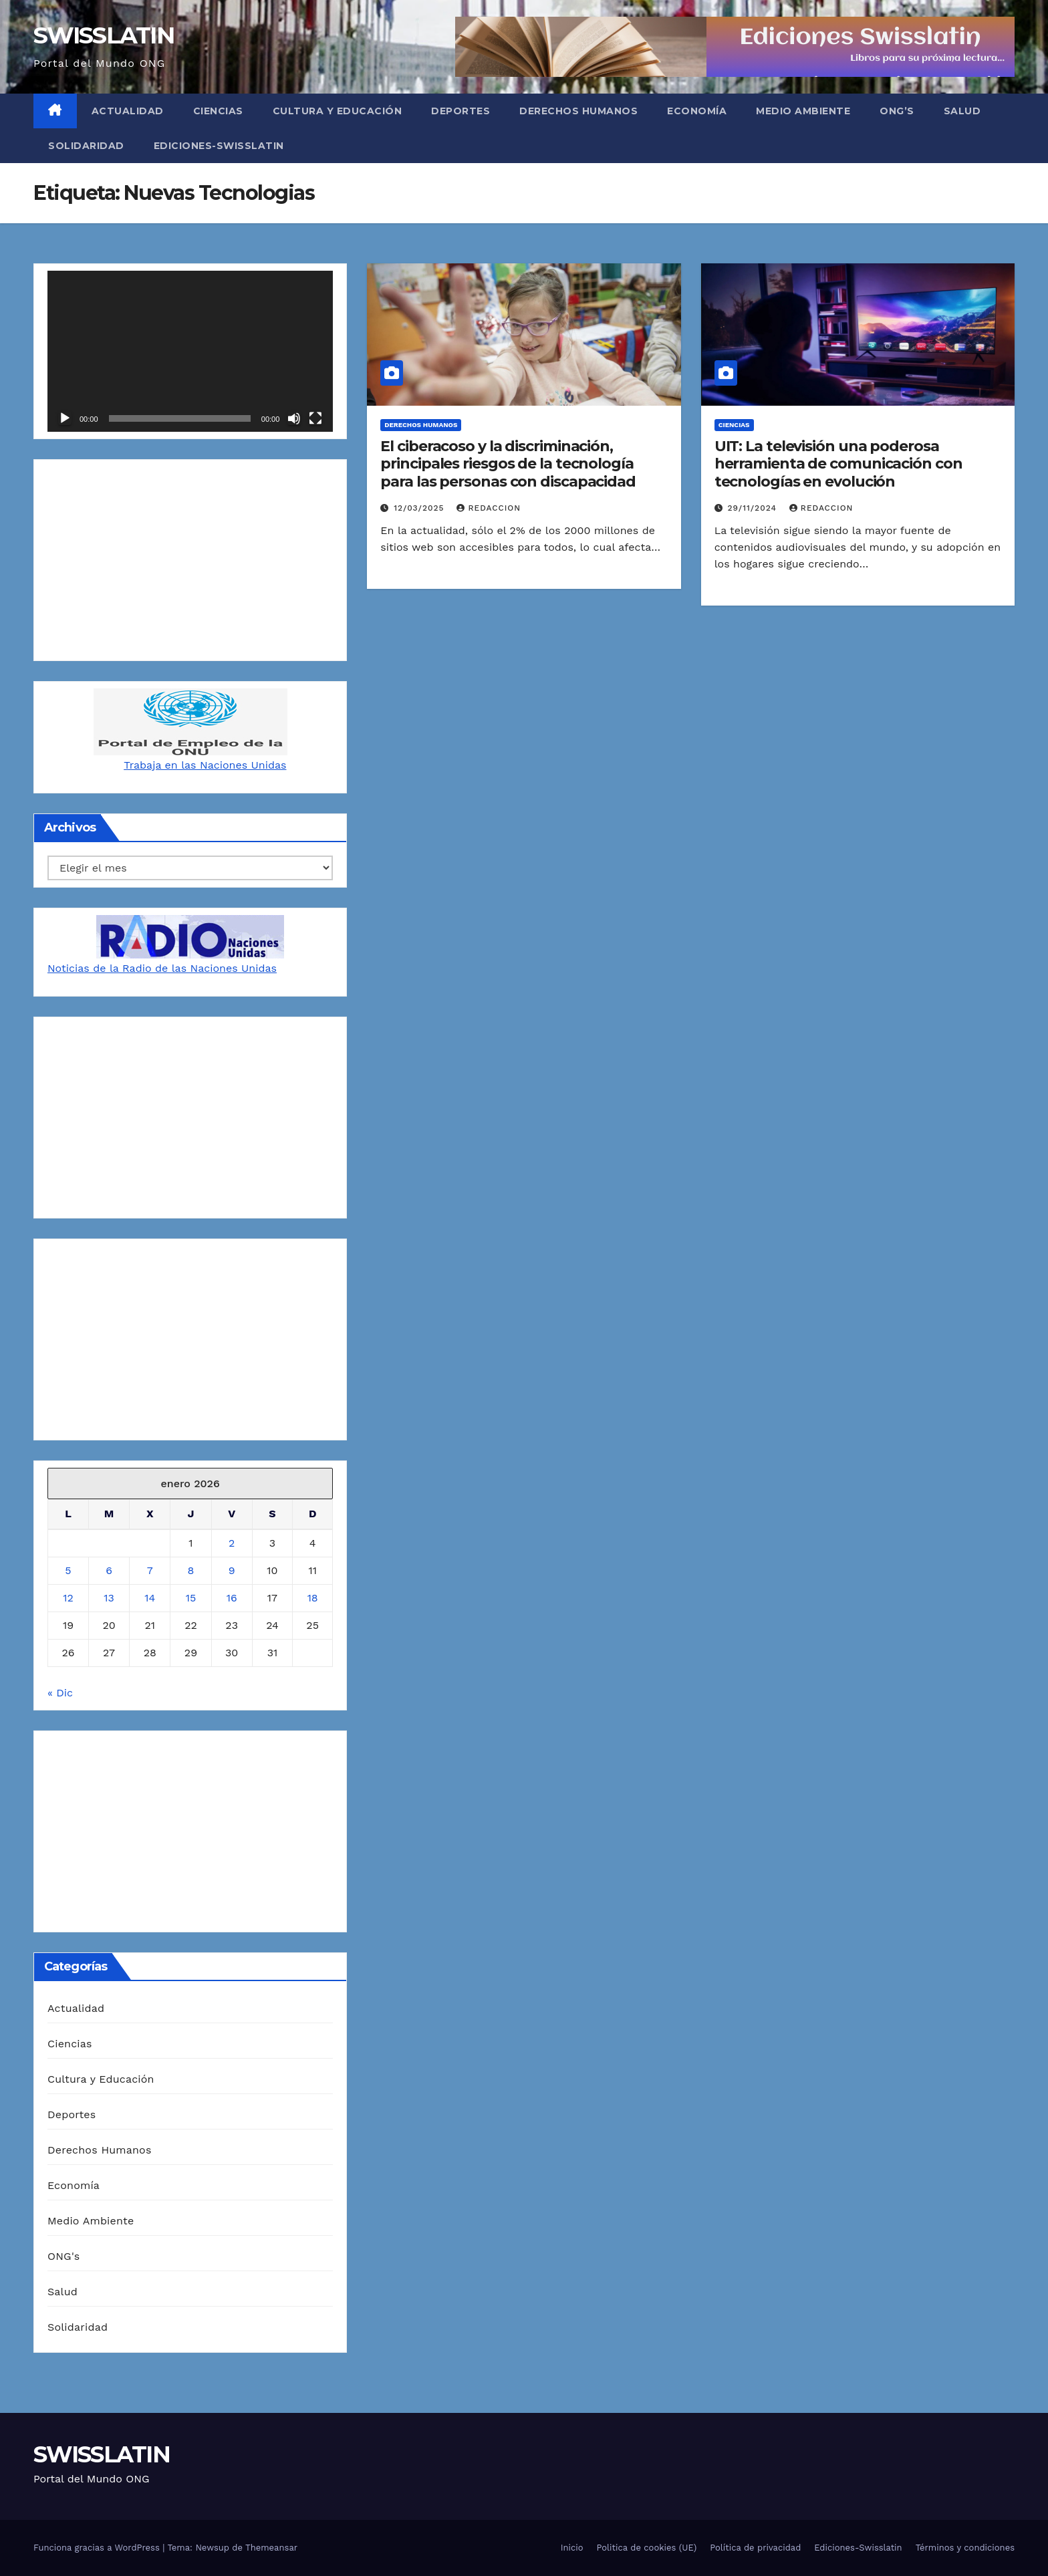  Describe the element at coordinates (897, 111) in the screenshot. I see `ONG’s` at that location.